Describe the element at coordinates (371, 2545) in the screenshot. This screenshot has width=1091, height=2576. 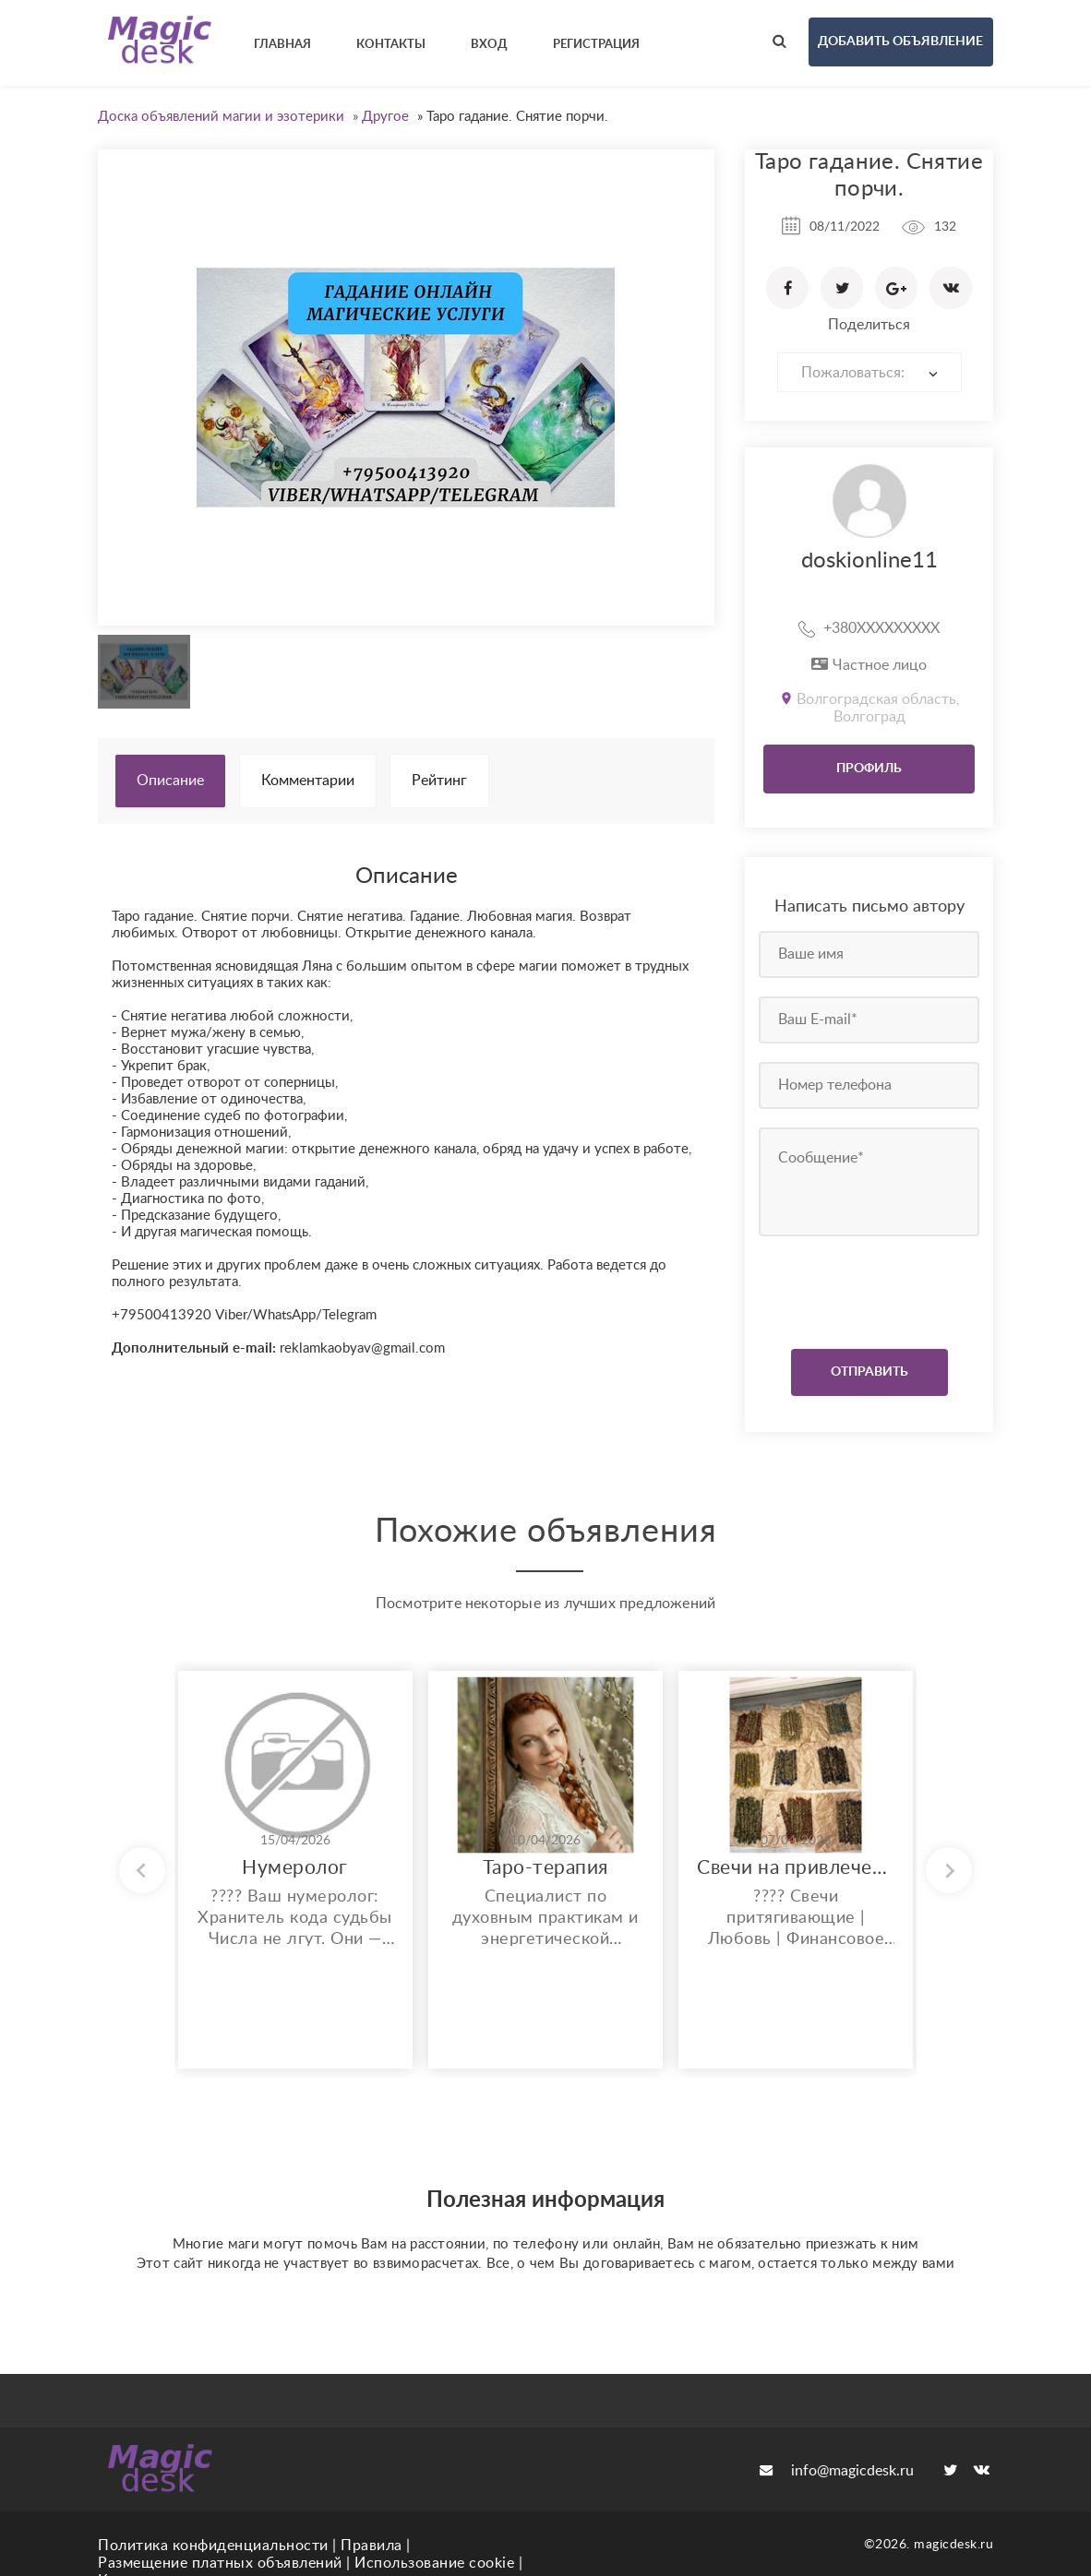
I see `Правила` at that location.